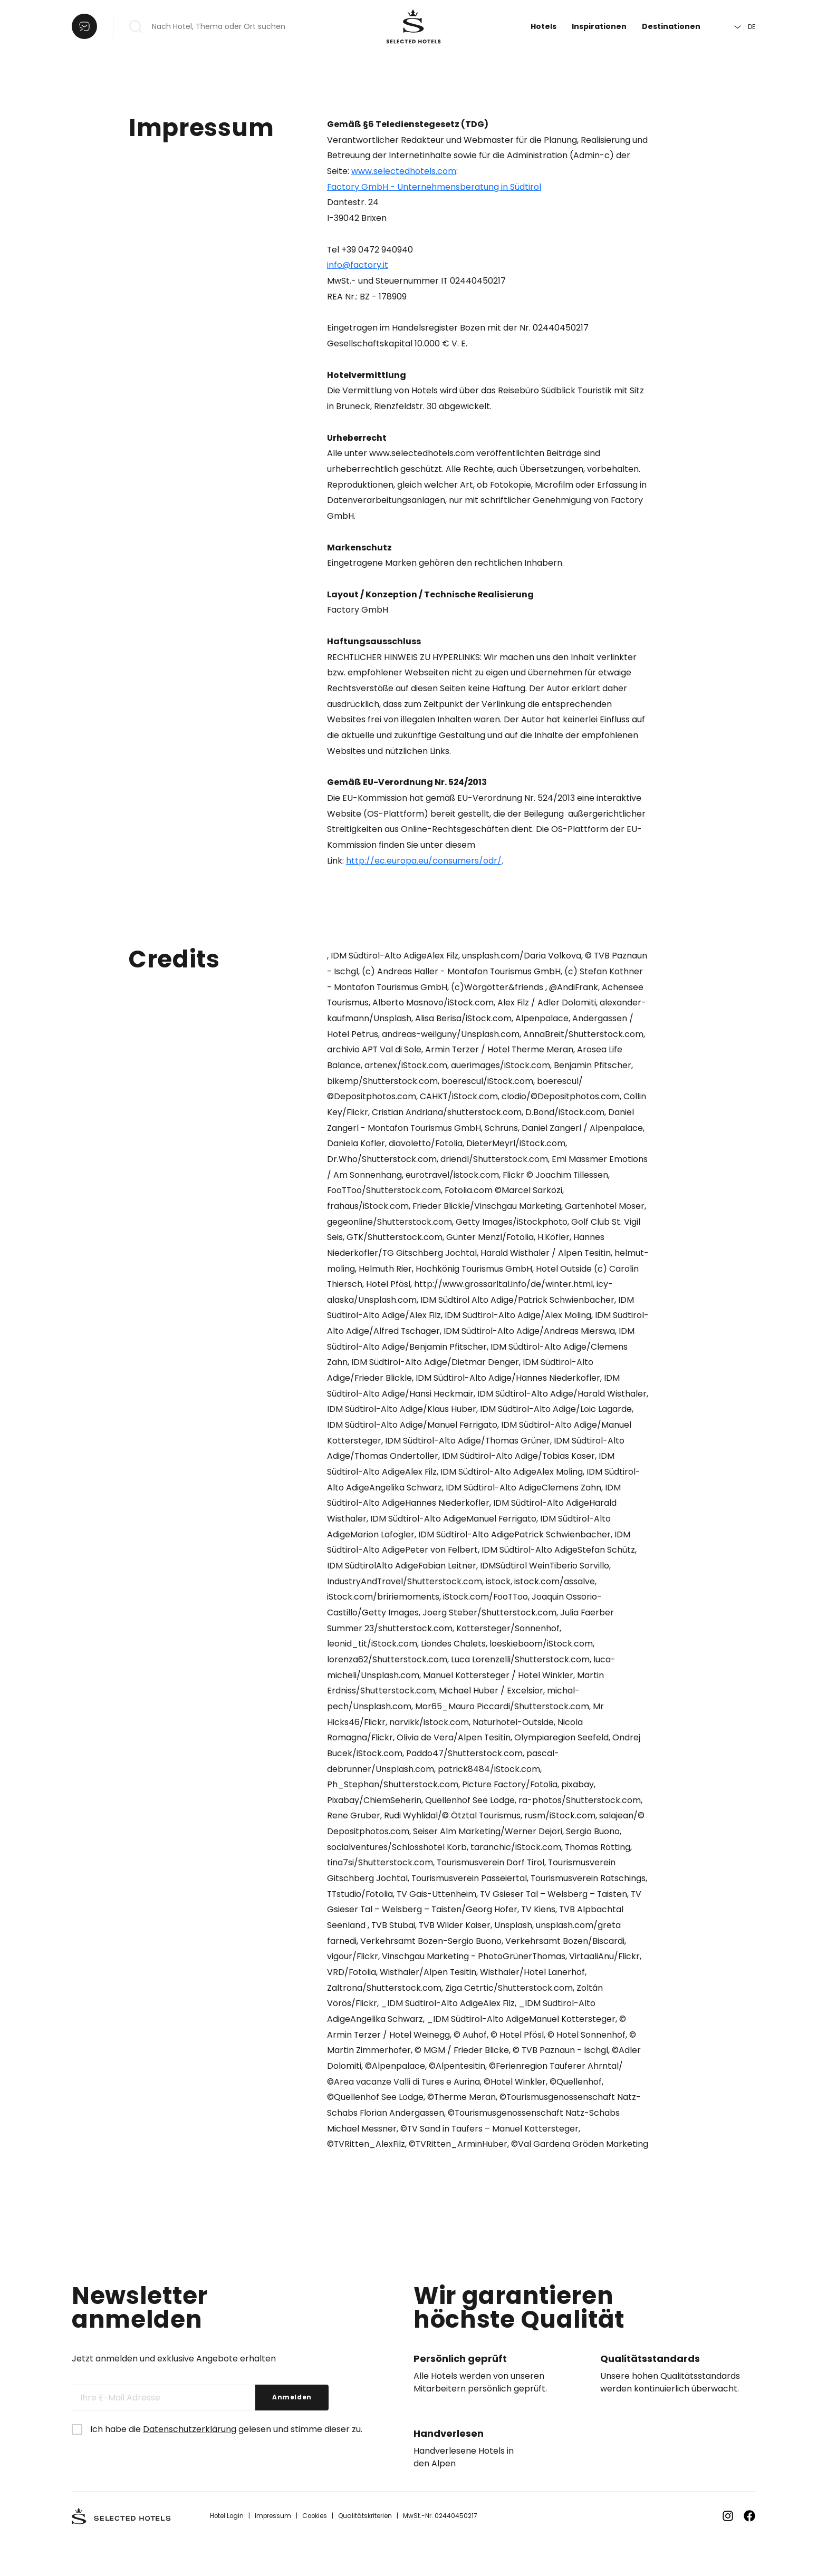 Image resolution: width=827 pixels, height=2576 pixels. I want to click on Ich habe die gelesen und stimme dieser zu., so click(226, 2465).